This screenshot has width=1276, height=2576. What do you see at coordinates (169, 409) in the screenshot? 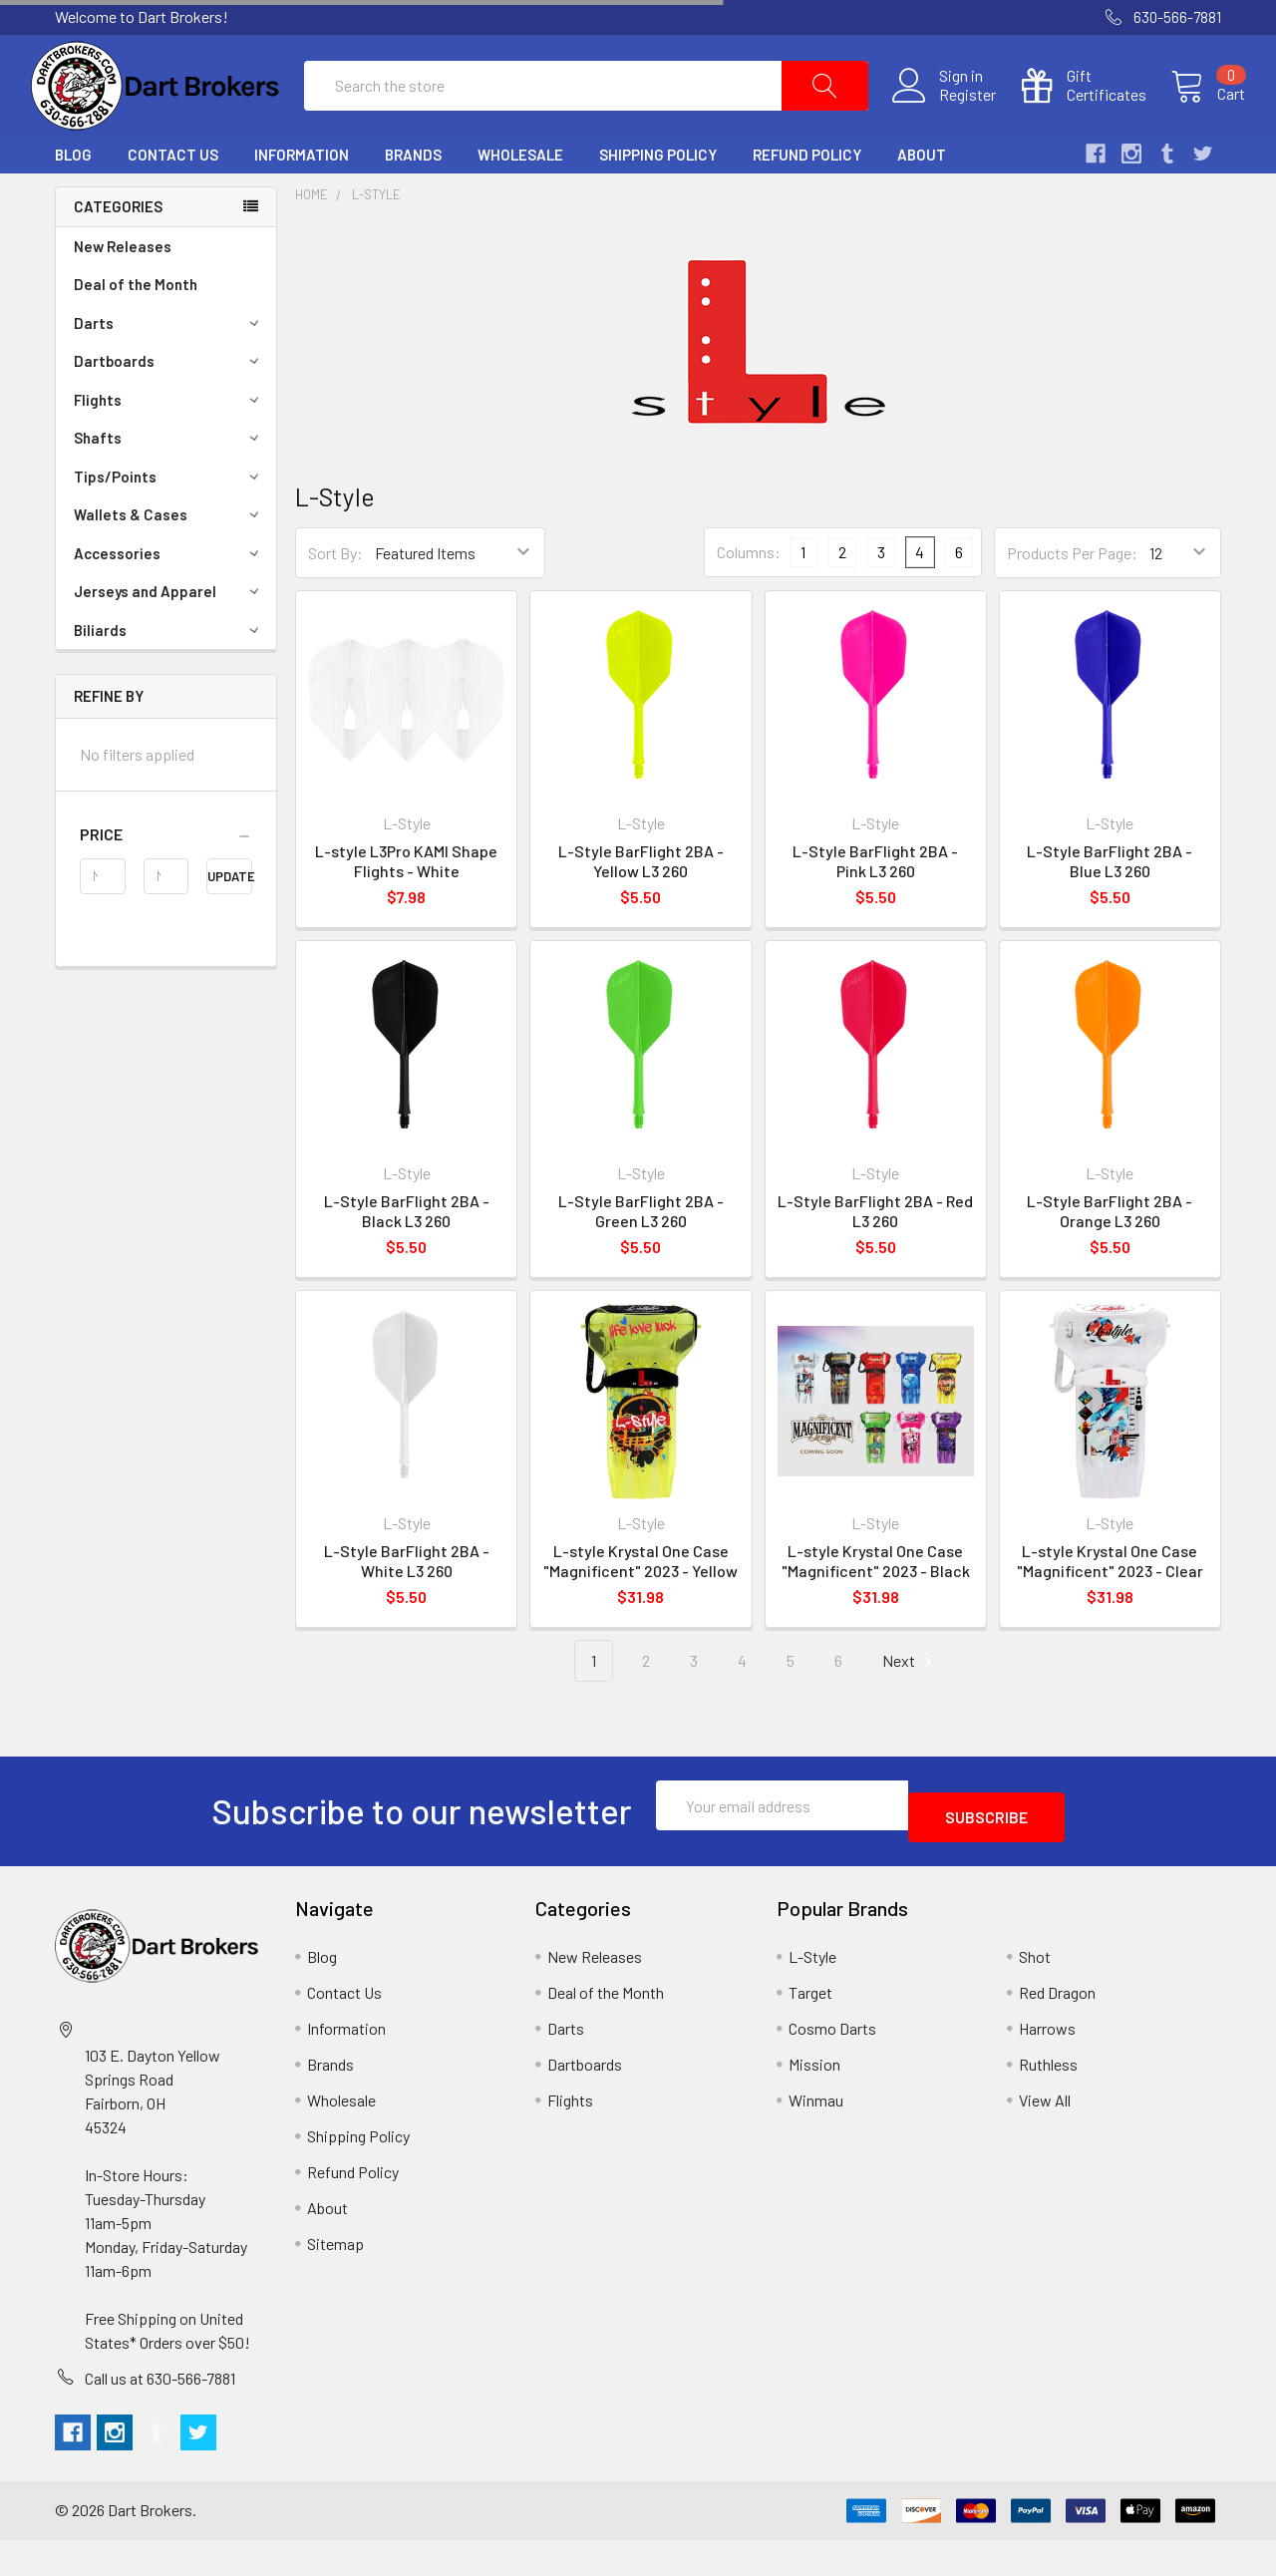
I see `Dartboards` at bounding box center [169, 409].